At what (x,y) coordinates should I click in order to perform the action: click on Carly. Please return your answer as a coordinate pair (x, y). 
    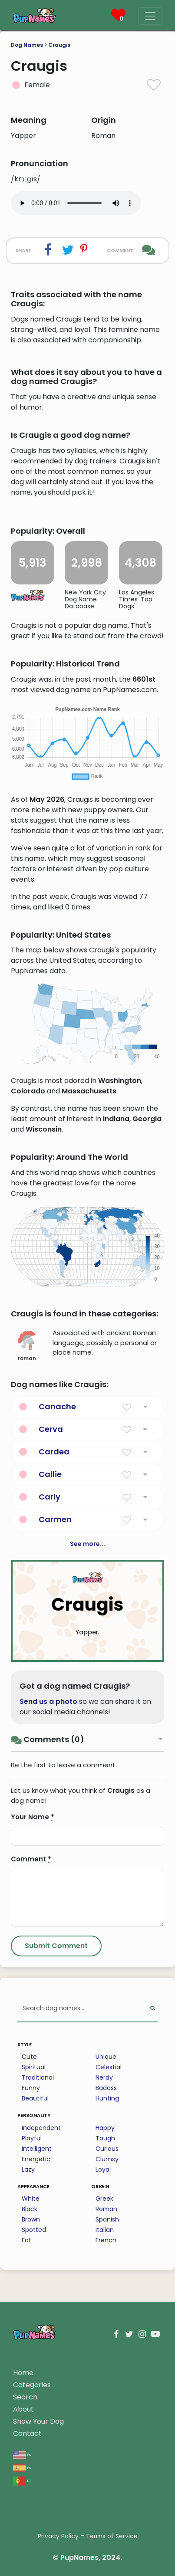
    Looking at the image, I should click on (49, 1496).